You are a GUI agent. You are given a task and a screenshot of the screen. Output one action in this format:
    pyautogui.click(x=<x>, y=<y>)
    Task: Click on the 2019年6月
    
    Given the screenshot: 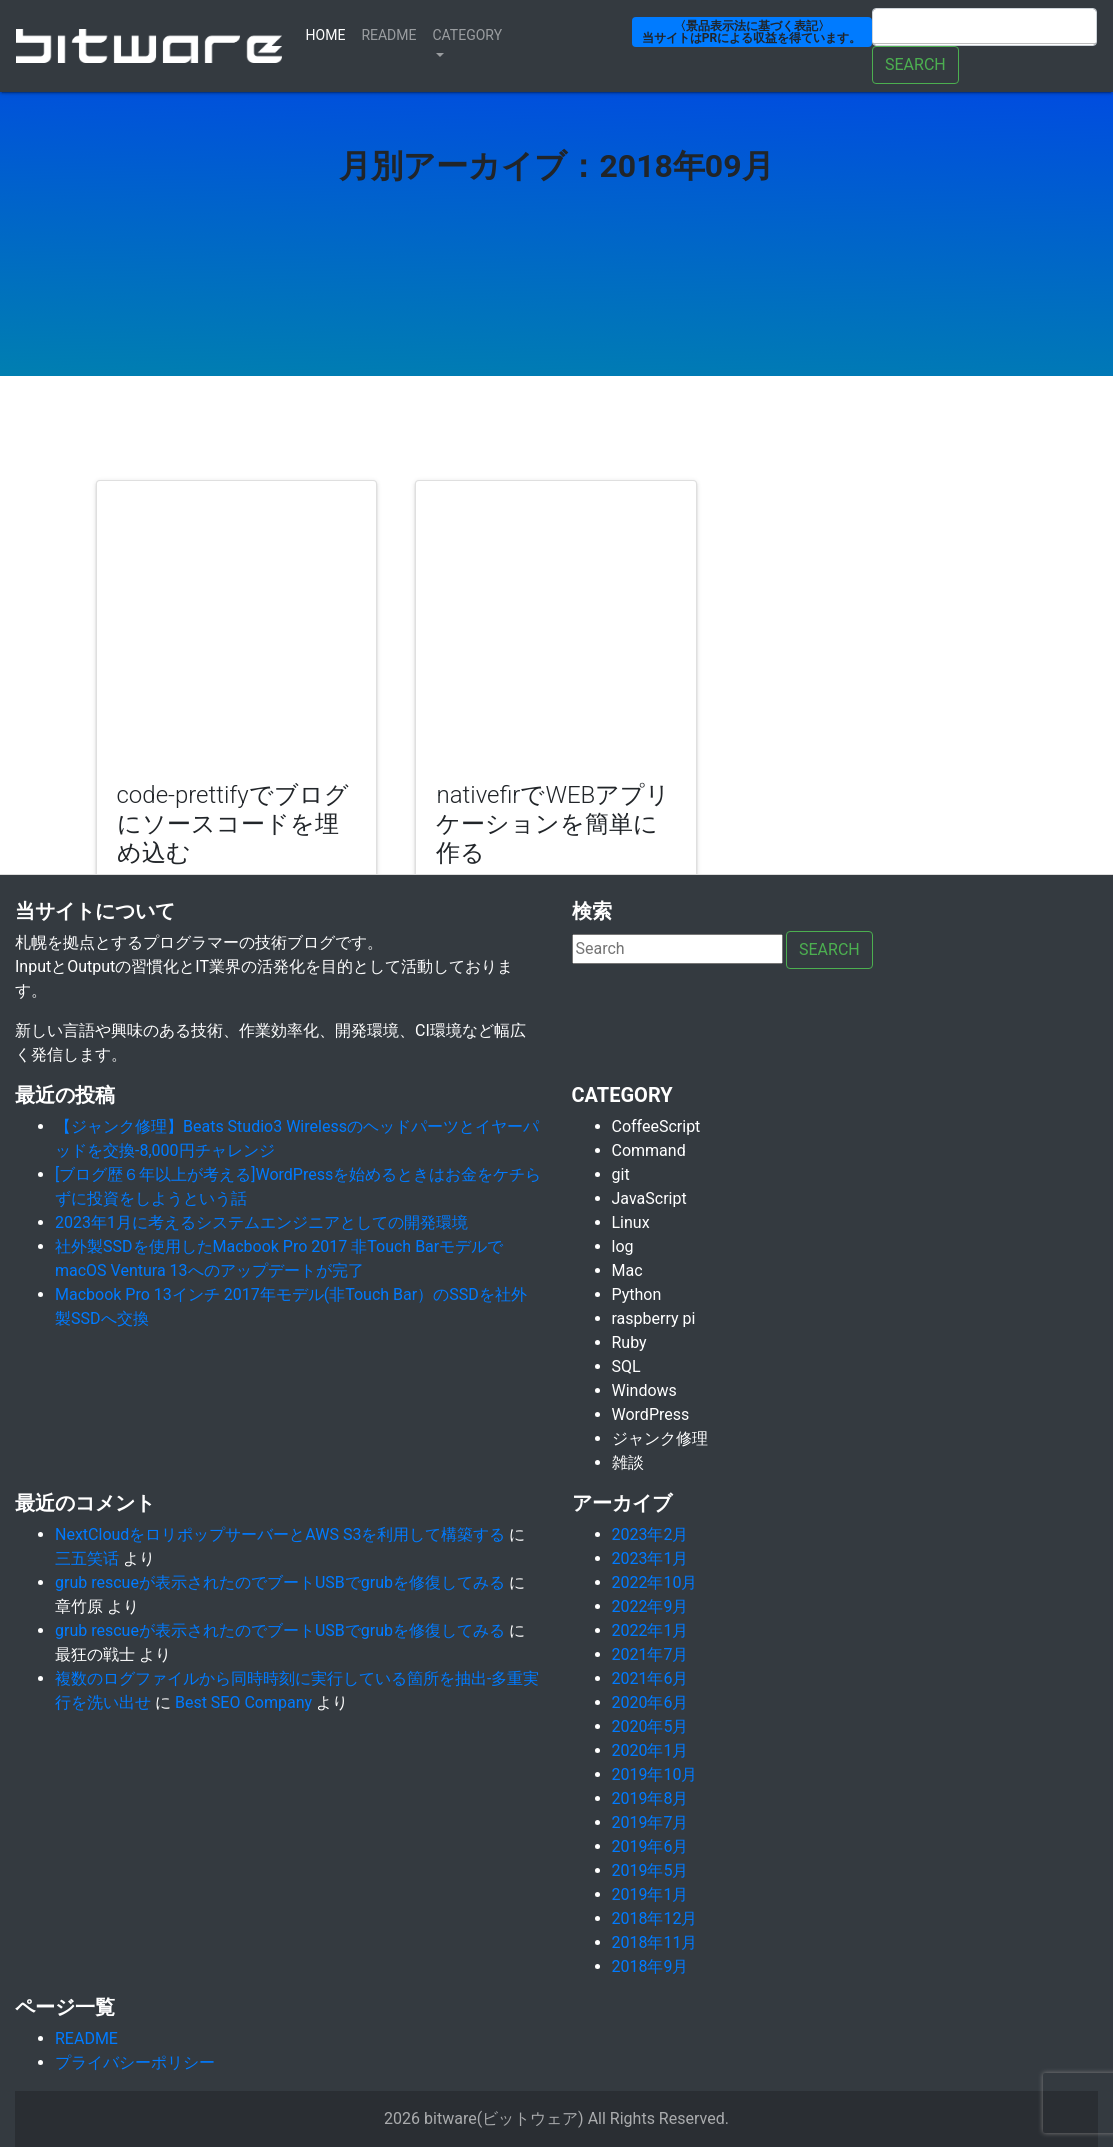 What is the action you would take?
    pyautogui.click(x=650, y=1846)
    